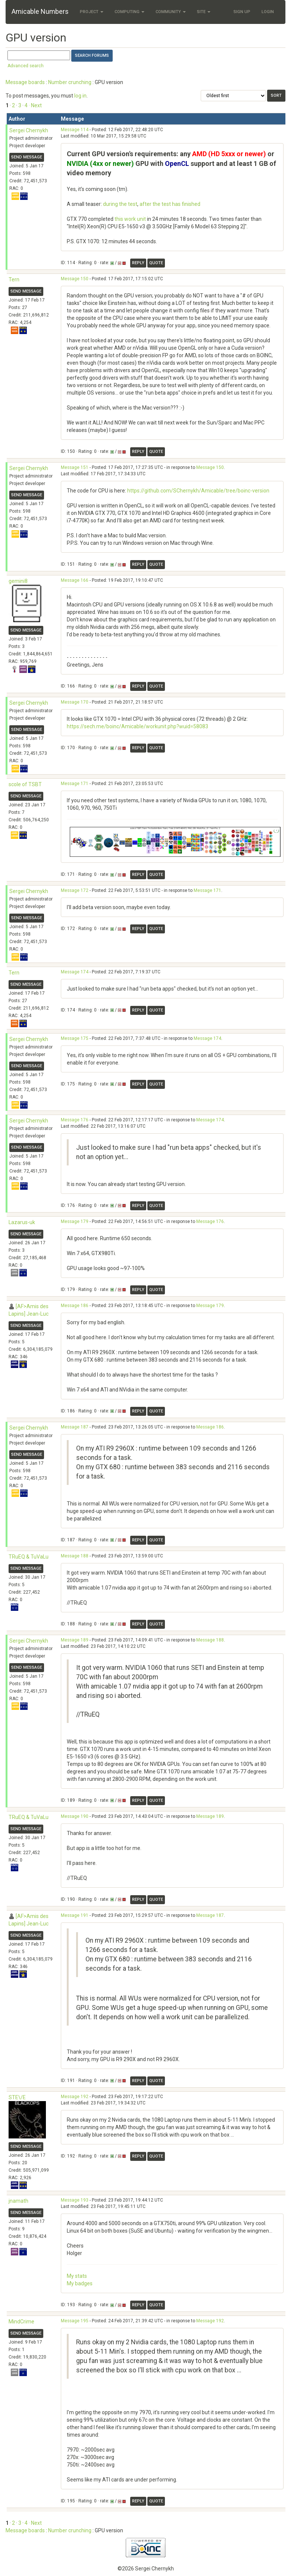  I want to click on Amicable Numbers, so click(40, 11).